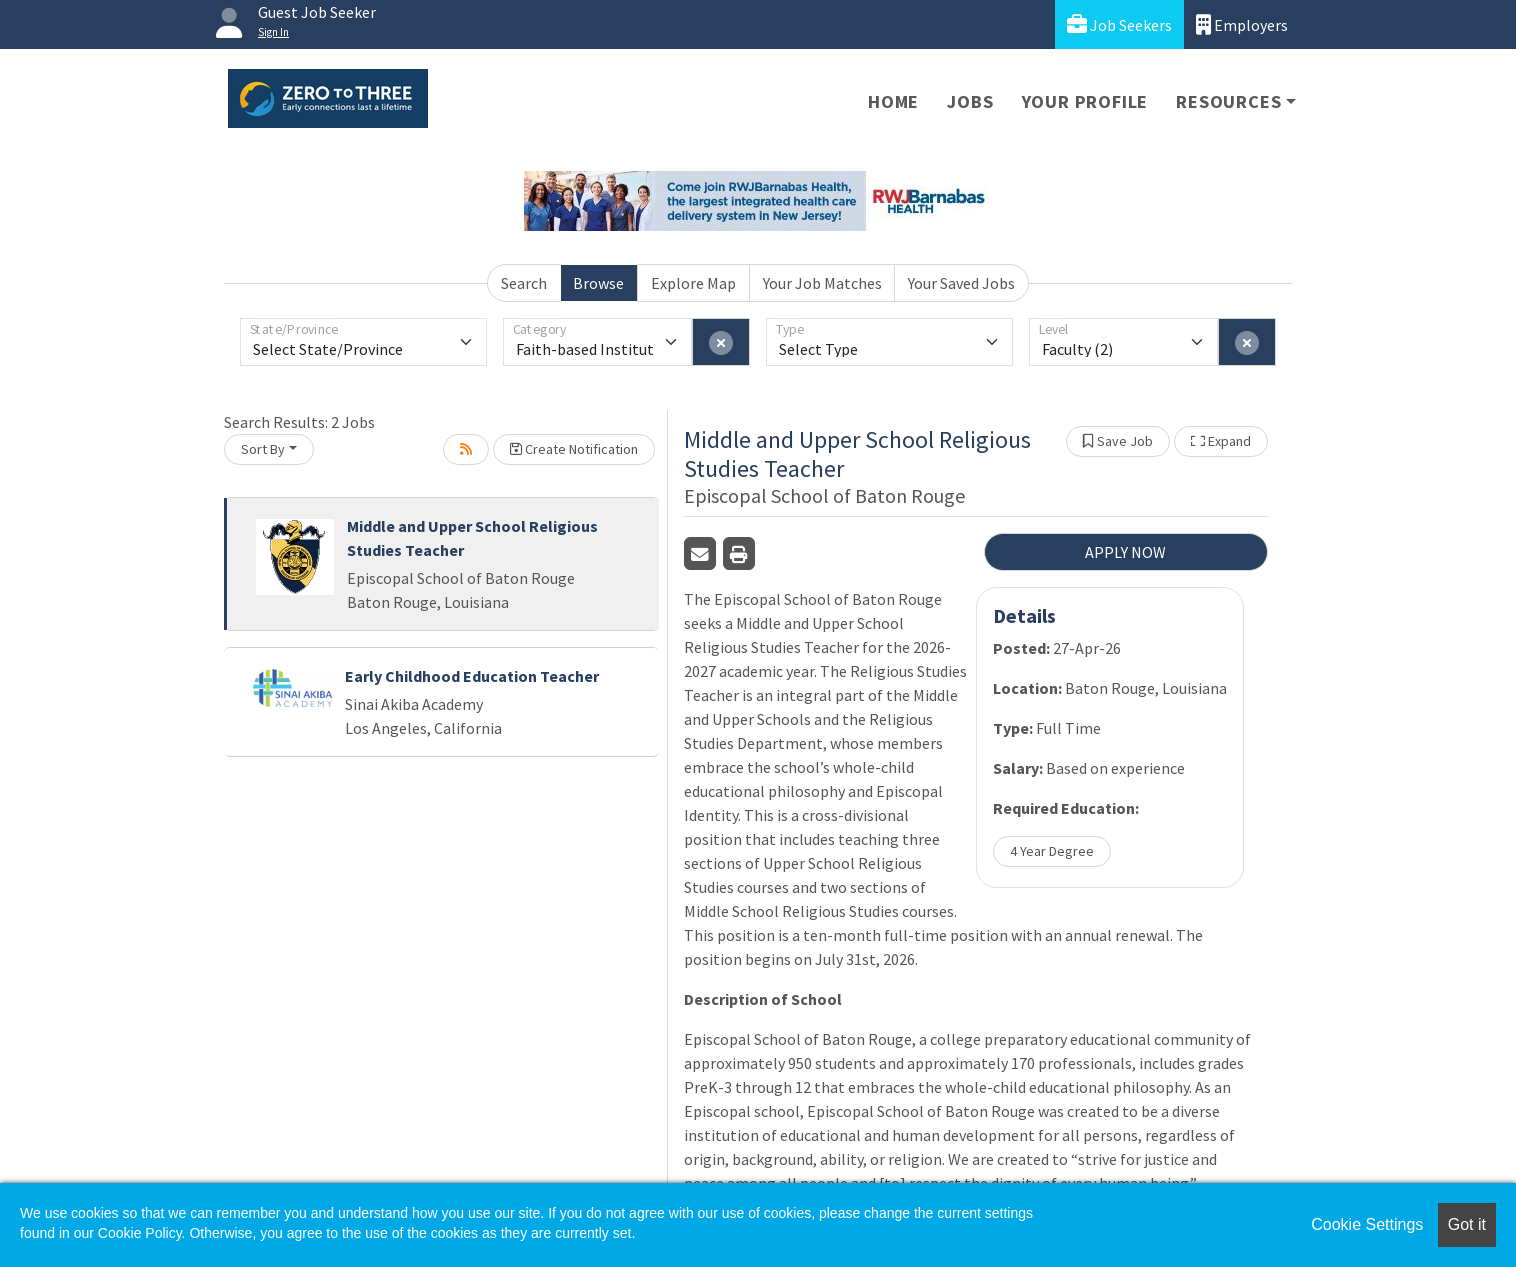  What do you see at coordinates (1467, 1224) in the screenshot?
I see `Got it` at bounding box center [1467, 1224].